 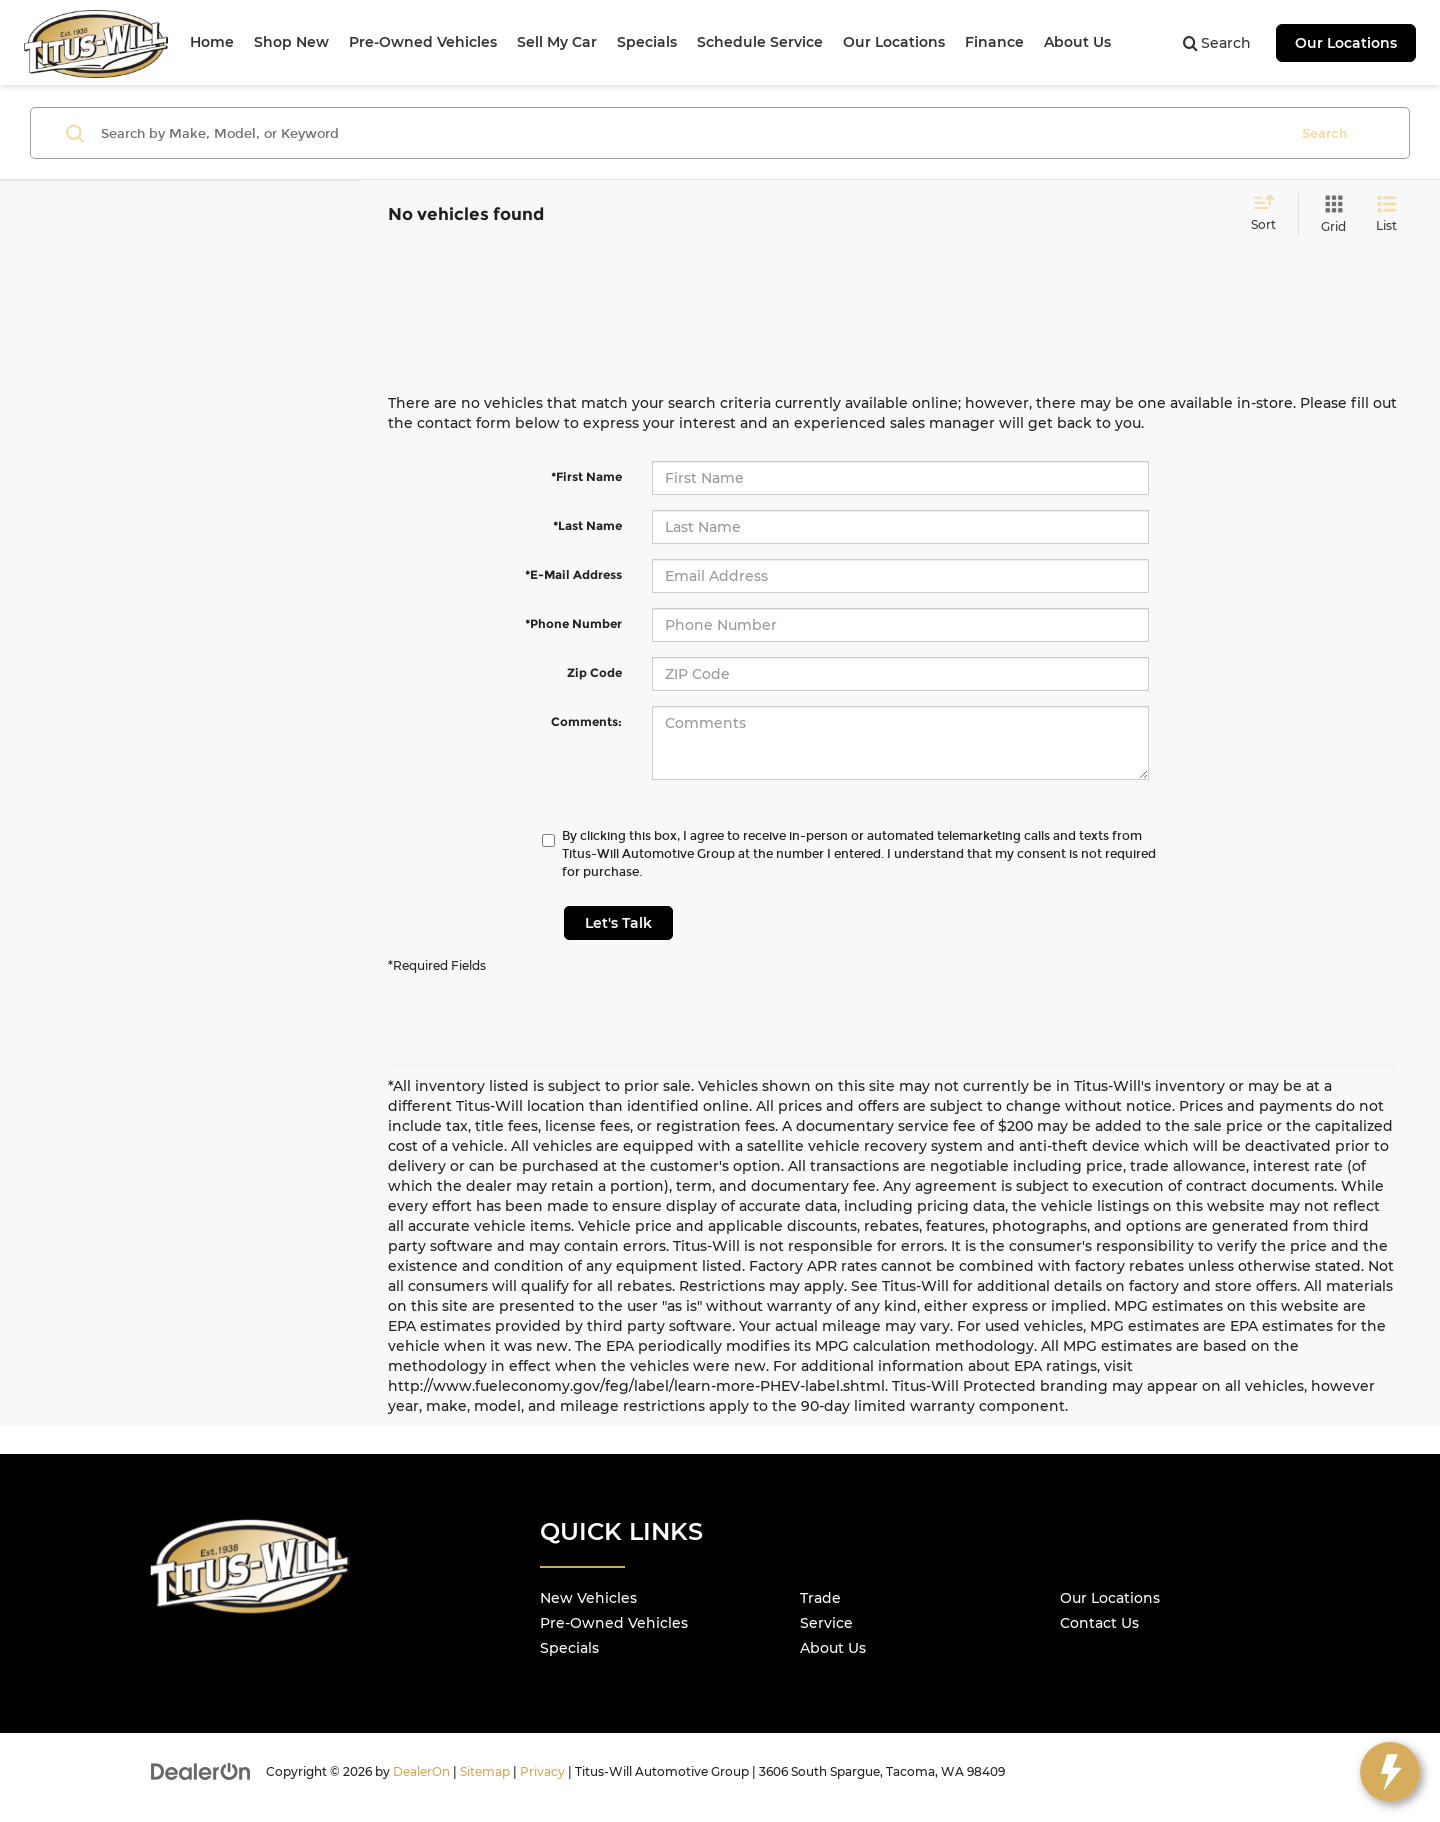 What do you see at coordinates (1269, 214) in the screenshot?
I see `[Select sort value]` at bounding box center [1269, 214].